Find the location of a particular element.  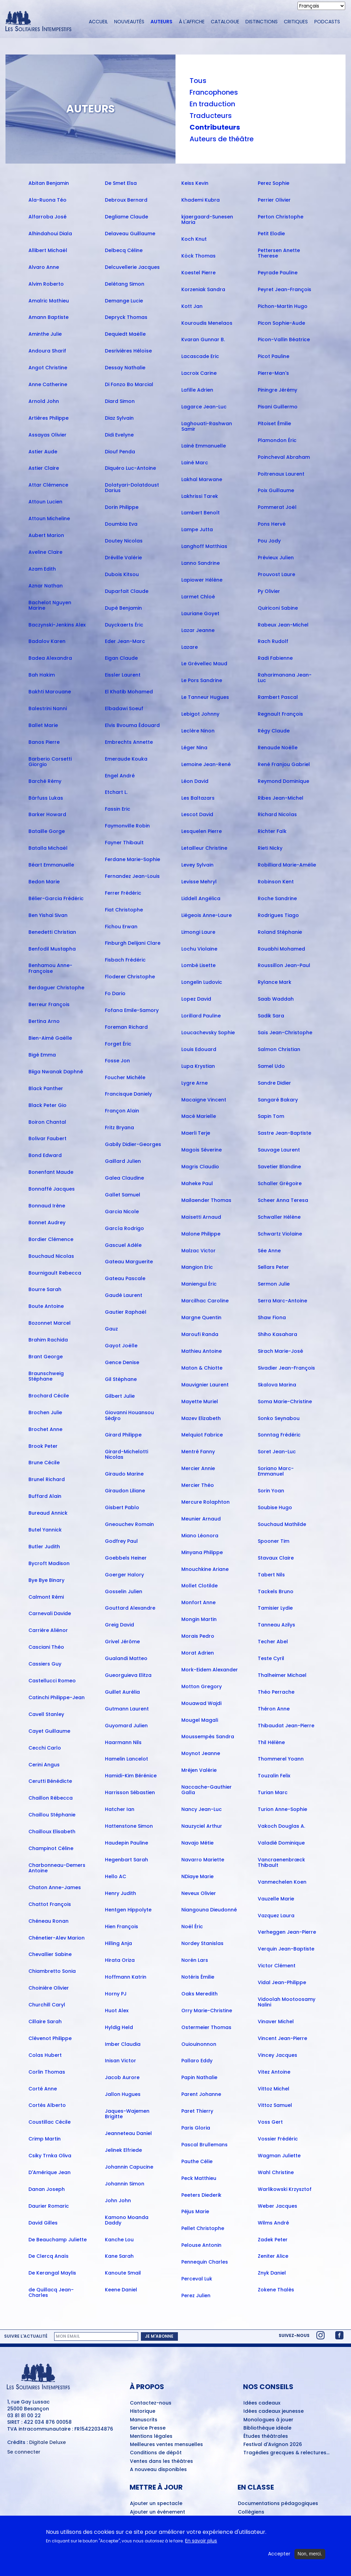

Haudepin Pauline is located at coordinates (126, 1842).